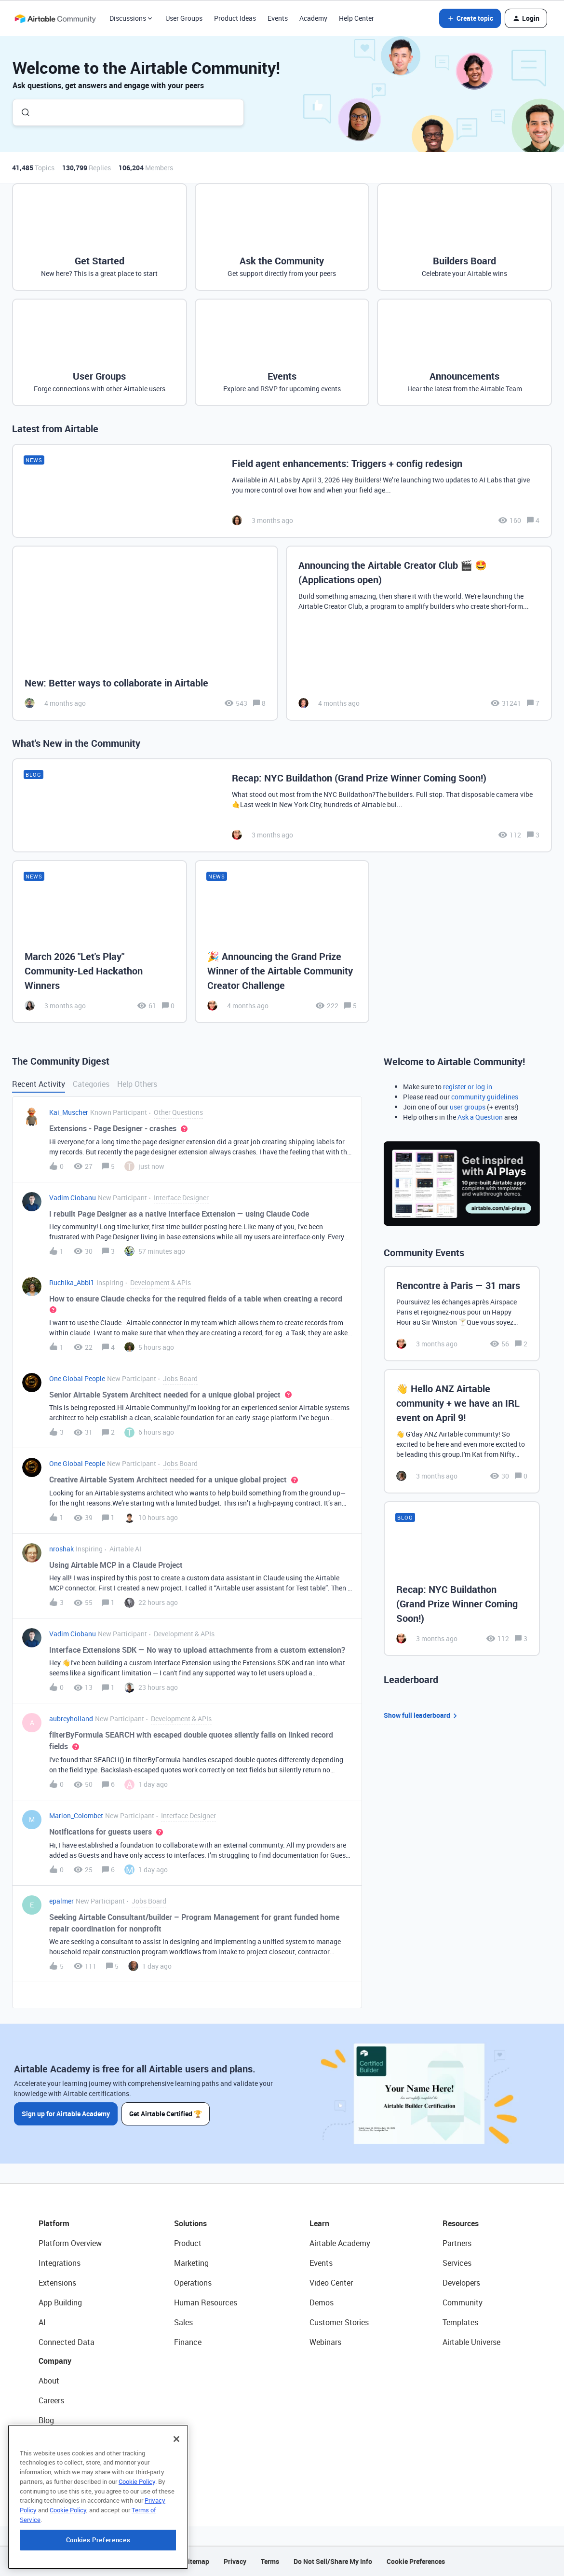  I want to click on Solutions, so click(190, 2223).